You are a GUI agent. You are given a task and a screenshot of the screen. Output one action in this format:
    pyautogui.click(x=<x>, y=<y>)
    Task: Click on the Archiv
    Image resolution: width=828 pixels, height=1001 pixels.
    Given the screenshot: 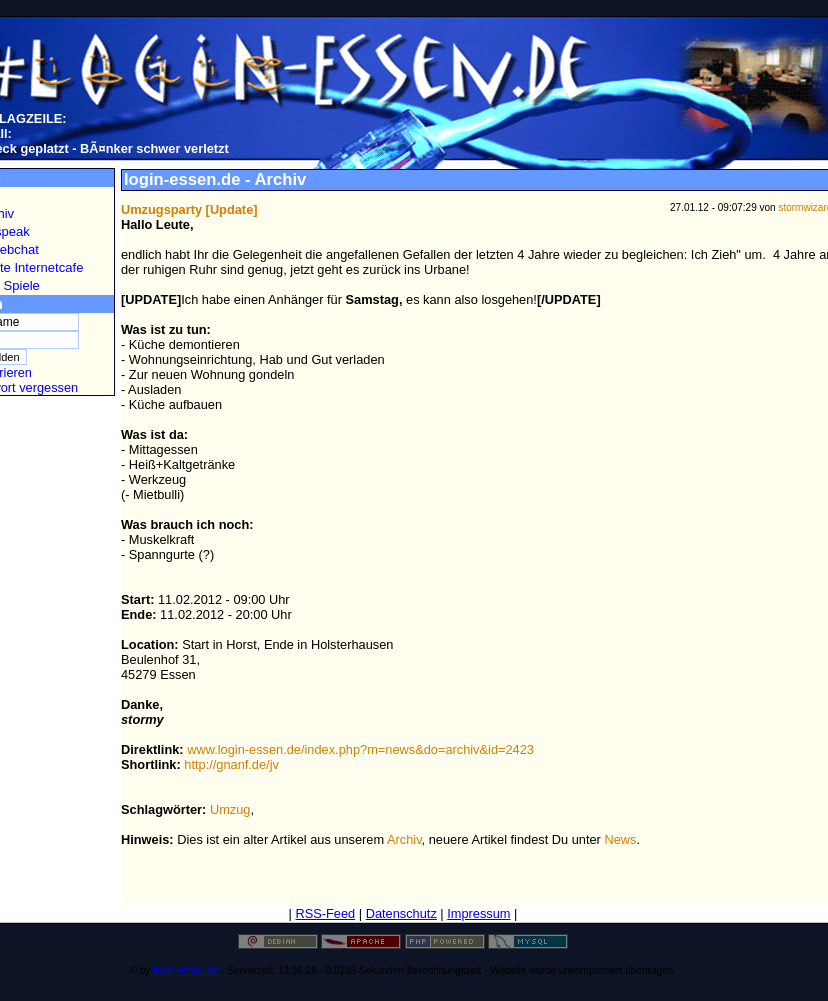 What is the action you would take?
    pyautogui.click(x=404, y=839)
    